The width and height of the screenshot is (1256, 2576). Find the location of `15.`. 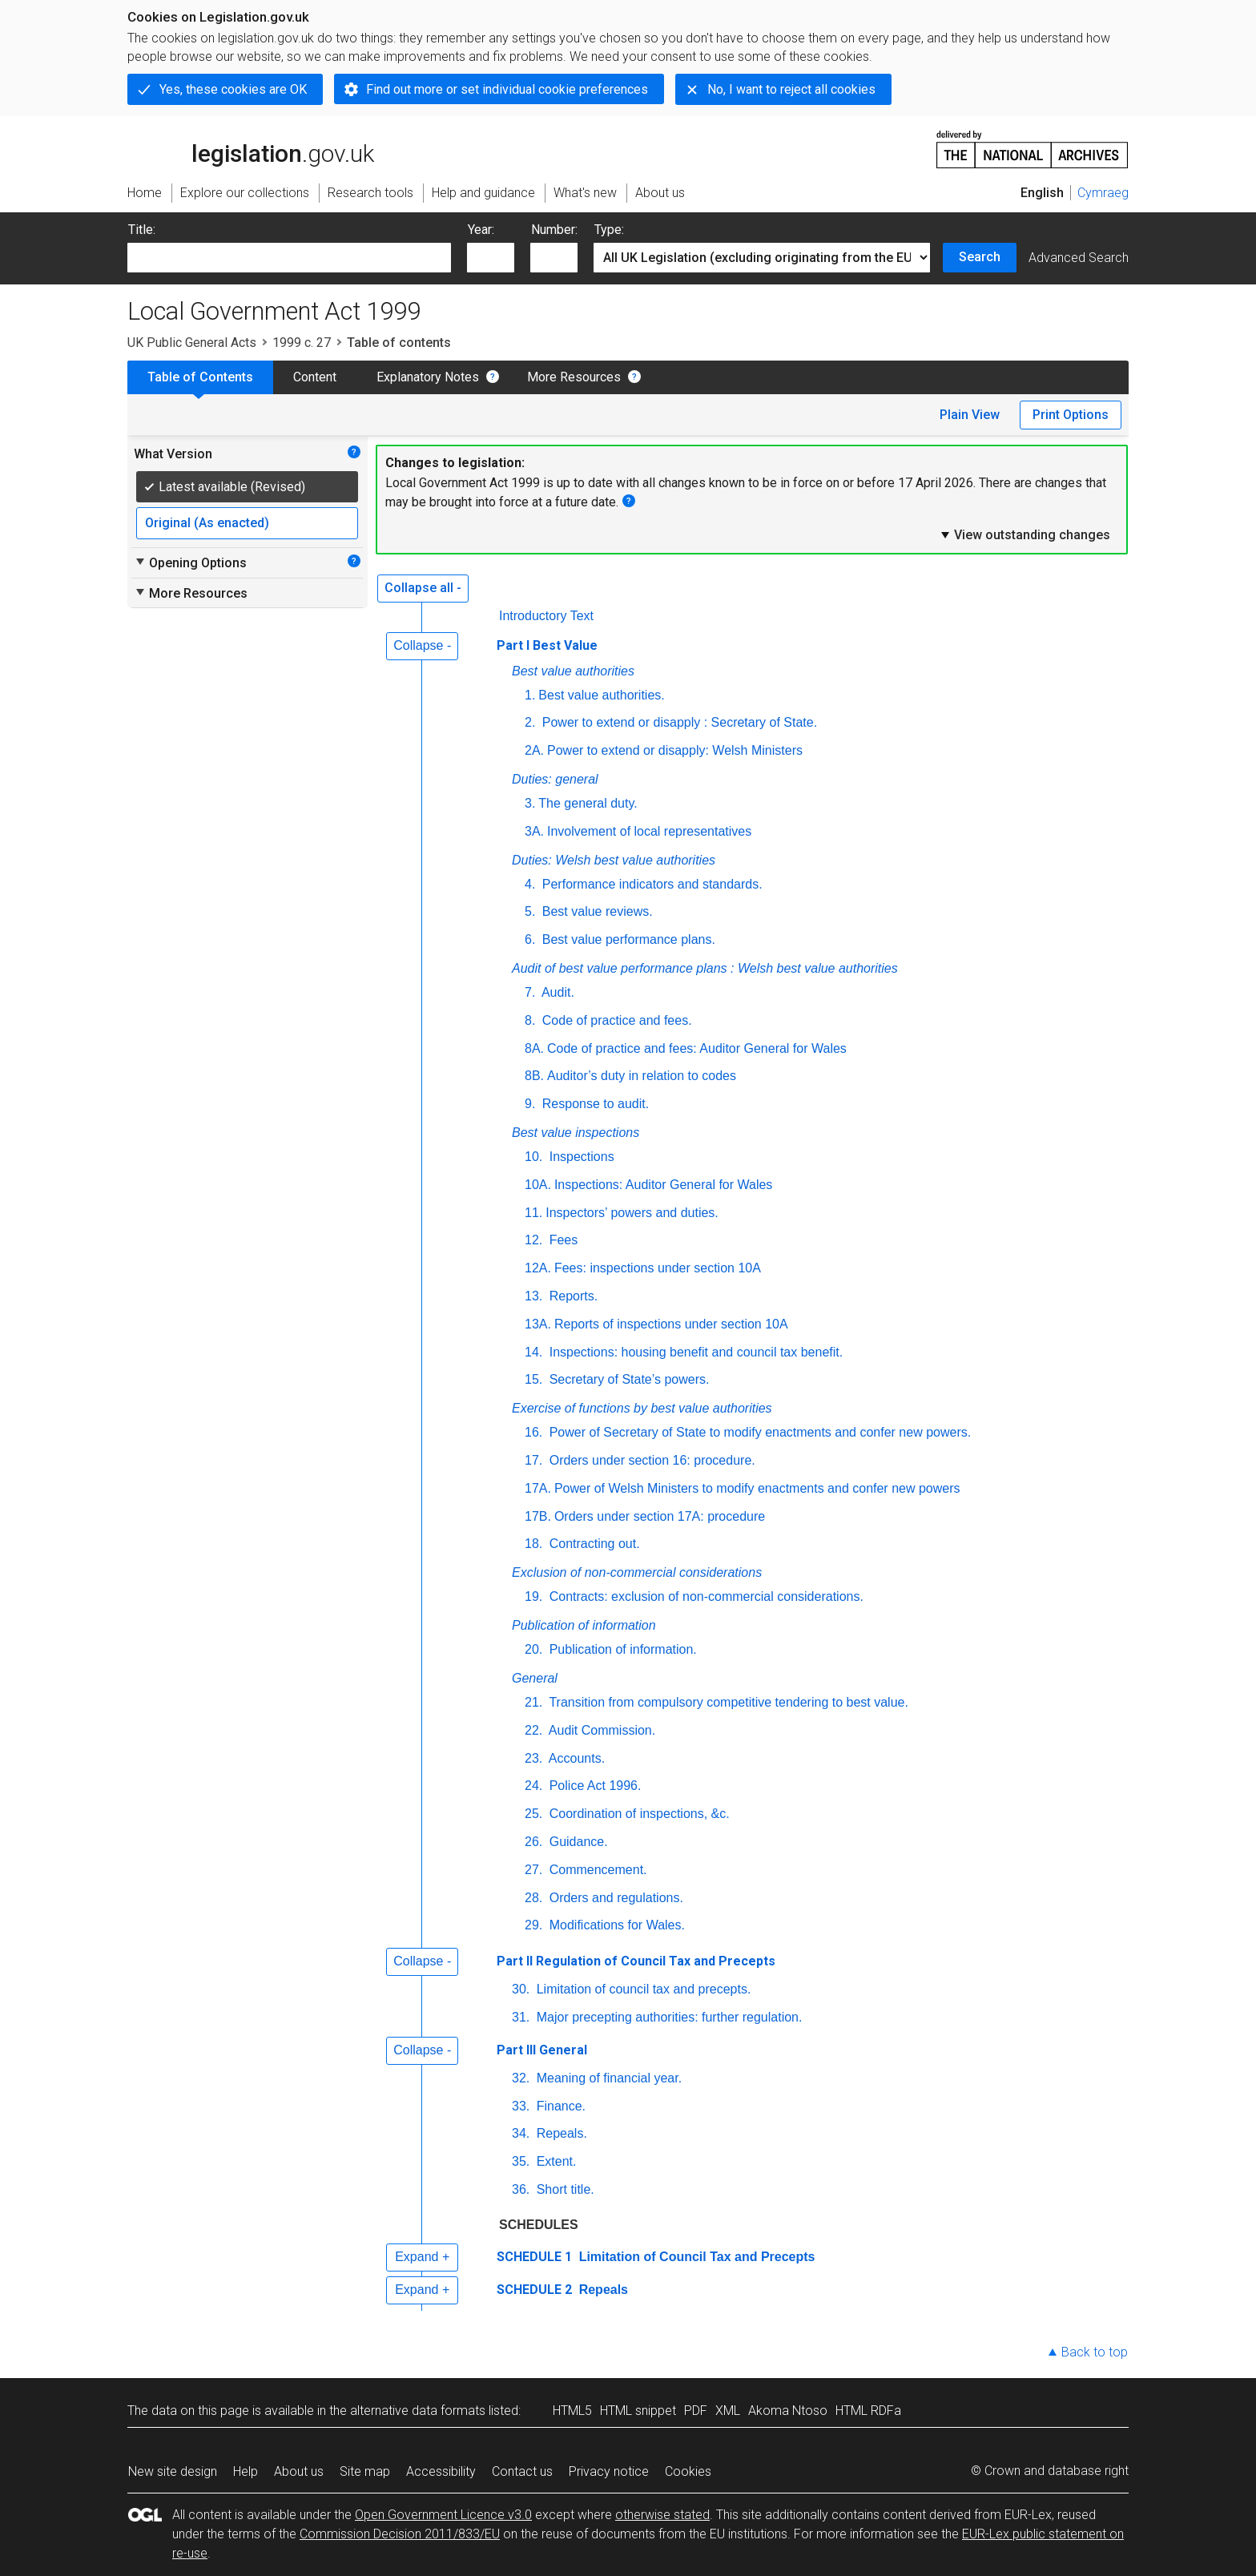

15. is located at coordinates (533, 1379).